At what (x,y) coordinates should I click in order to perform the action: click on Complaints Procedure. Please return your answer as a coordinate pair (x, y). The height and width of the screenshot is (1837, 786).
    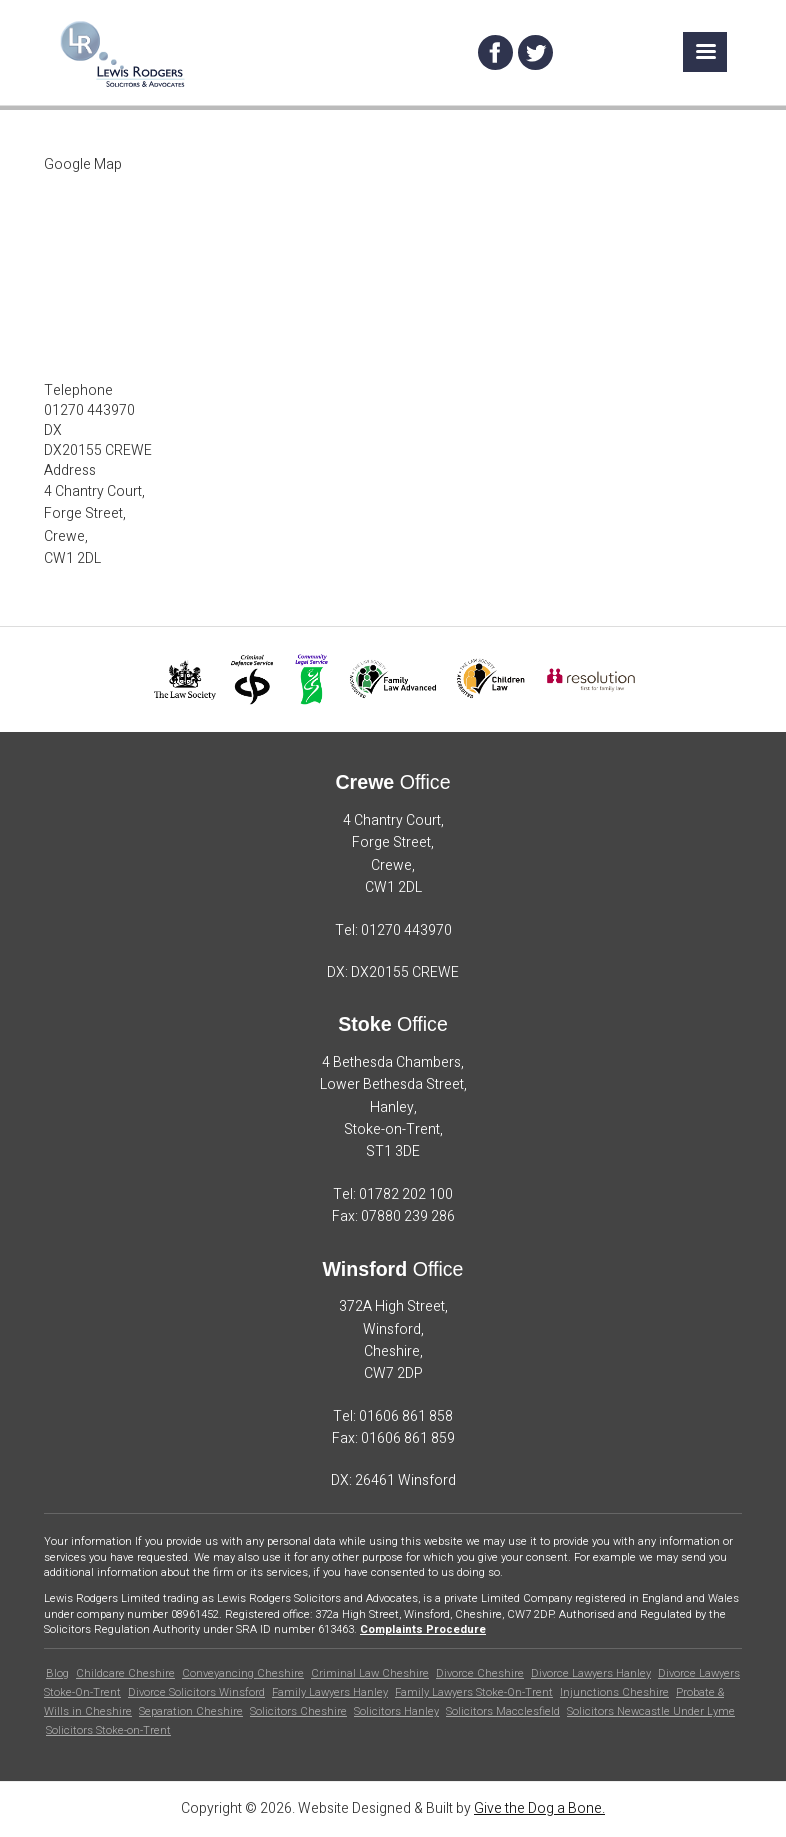
    Looking at the image, I should click on (423, 1629).